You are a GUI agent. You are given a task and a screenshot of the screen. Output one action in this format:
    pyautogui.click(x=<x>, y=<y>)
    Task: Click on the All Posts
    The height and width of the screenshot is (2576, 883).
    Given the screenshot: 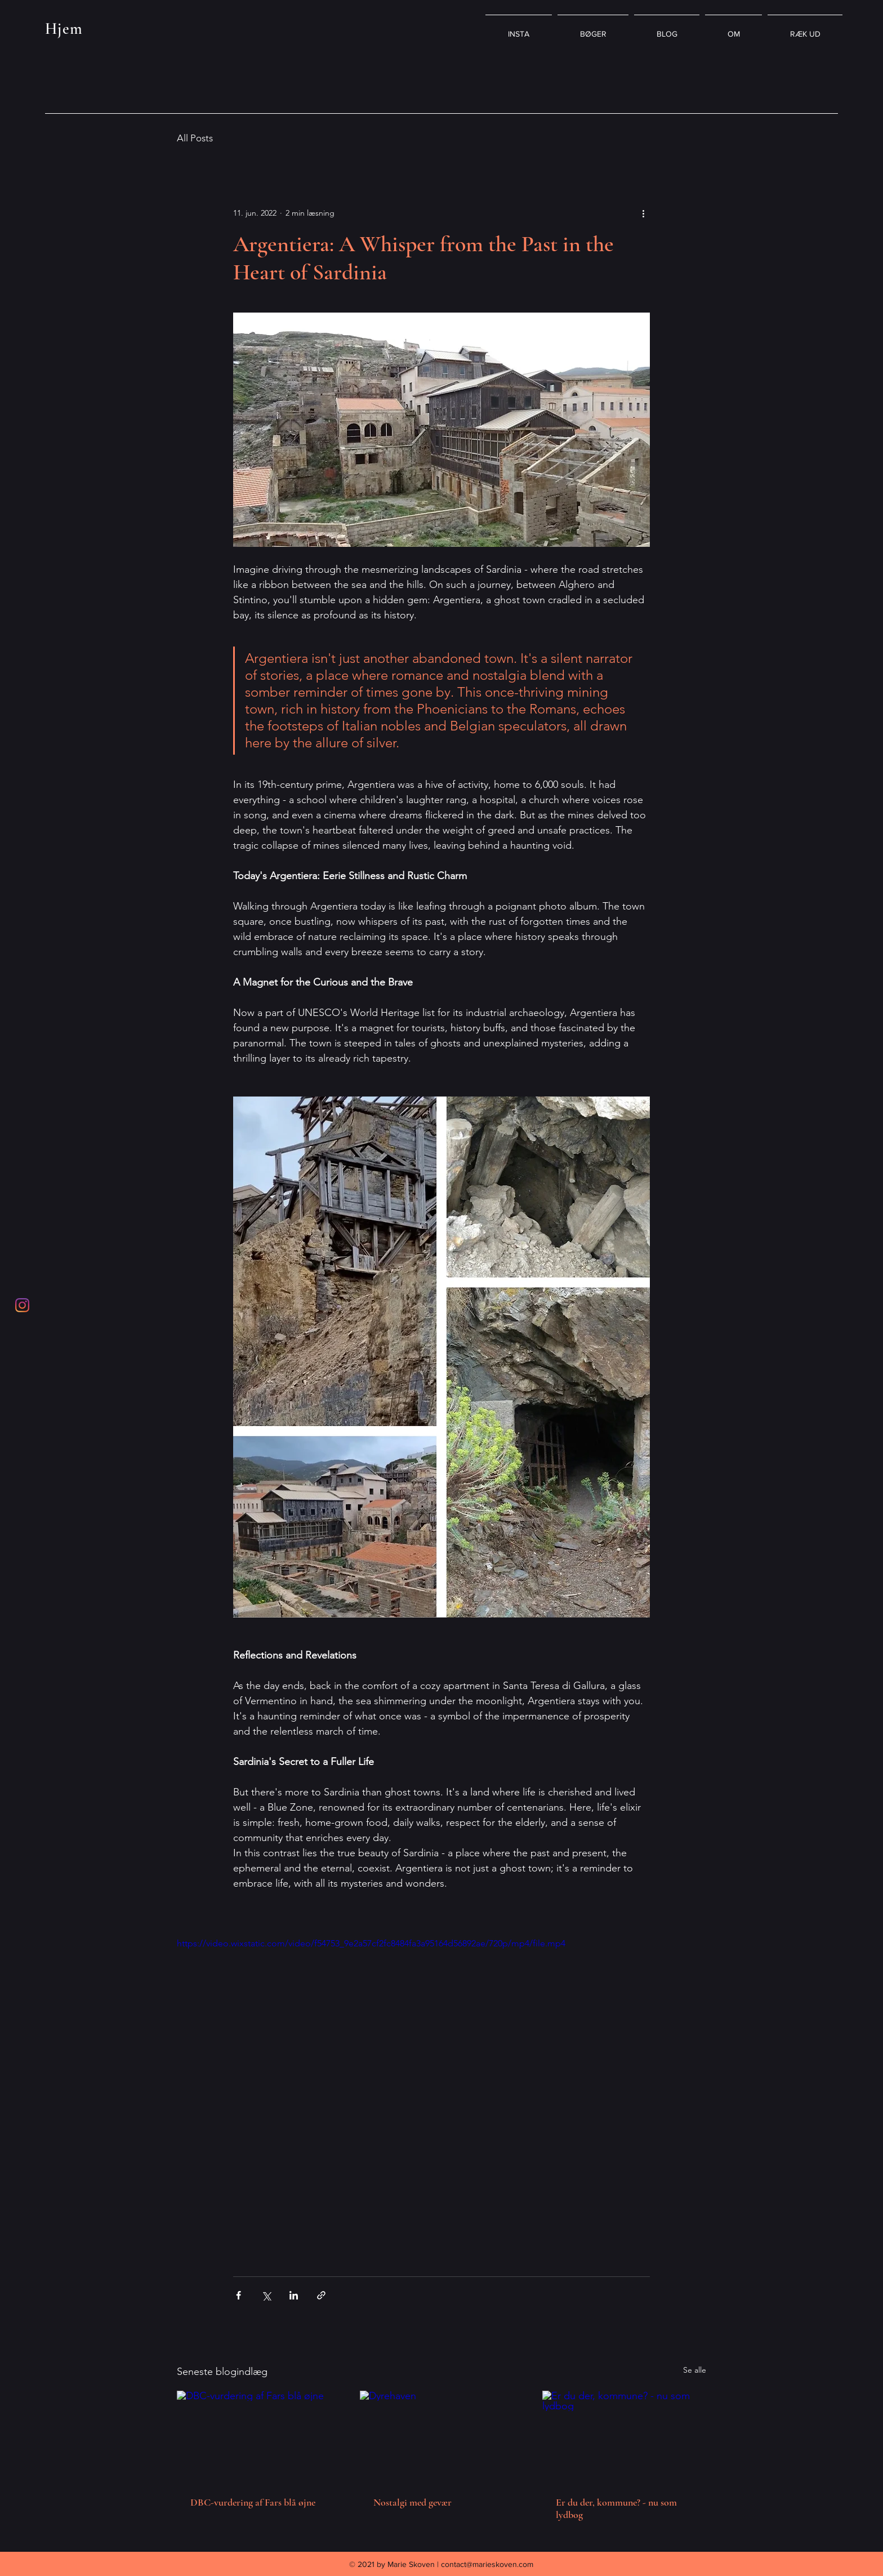 What is the action you would take?
    pyautogui.click(x=195, y=138)
    